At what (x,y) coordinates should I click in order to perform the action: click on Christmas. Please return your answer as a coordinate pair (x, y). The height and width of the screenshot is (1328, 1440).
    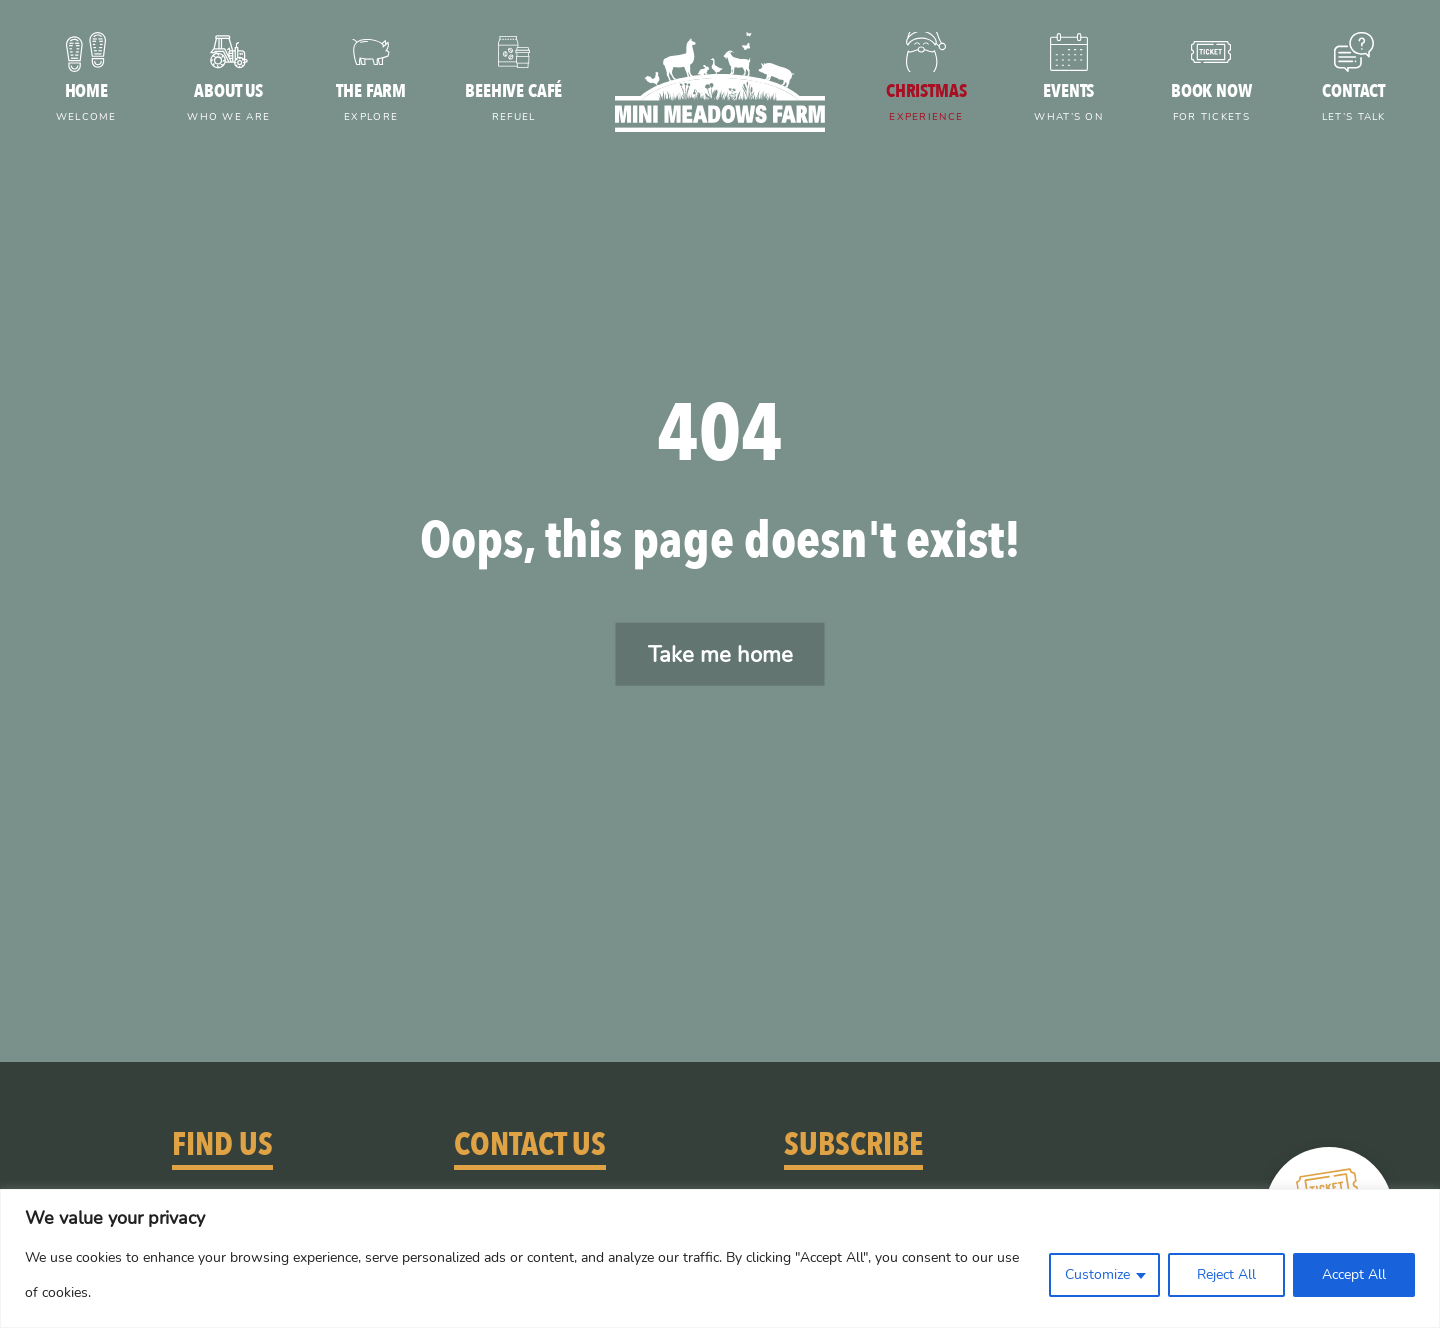
    Looking at the image, I should click on (926, 104).